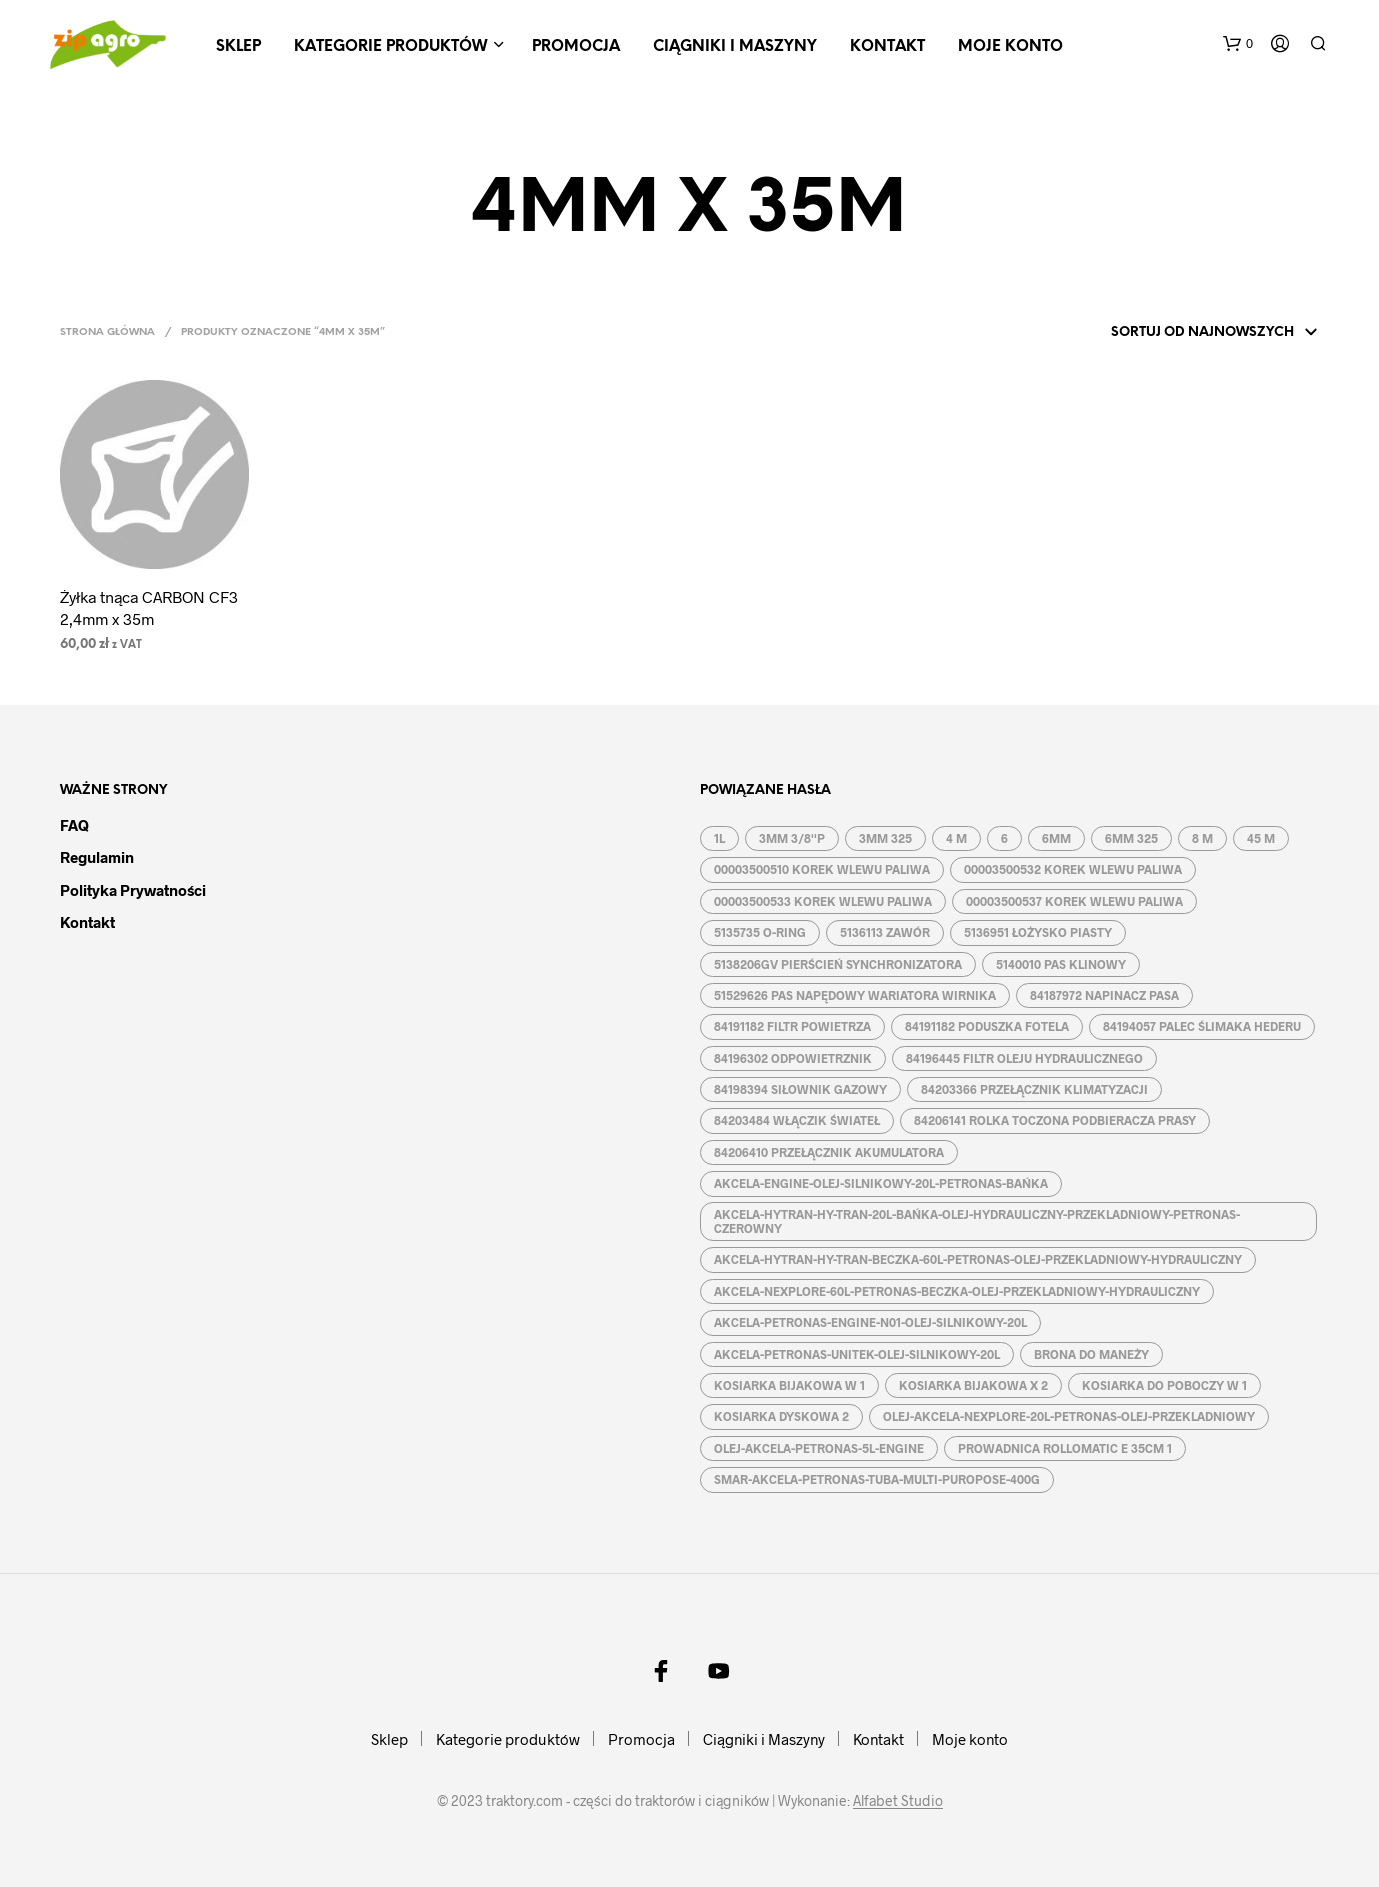 Image resolution: width=1379 pixels, height=1887 pixels. What do you see at coordinates (390, 47) in the screenshot?
I see `Kategorie produktów` at bounding box center [390, 47].